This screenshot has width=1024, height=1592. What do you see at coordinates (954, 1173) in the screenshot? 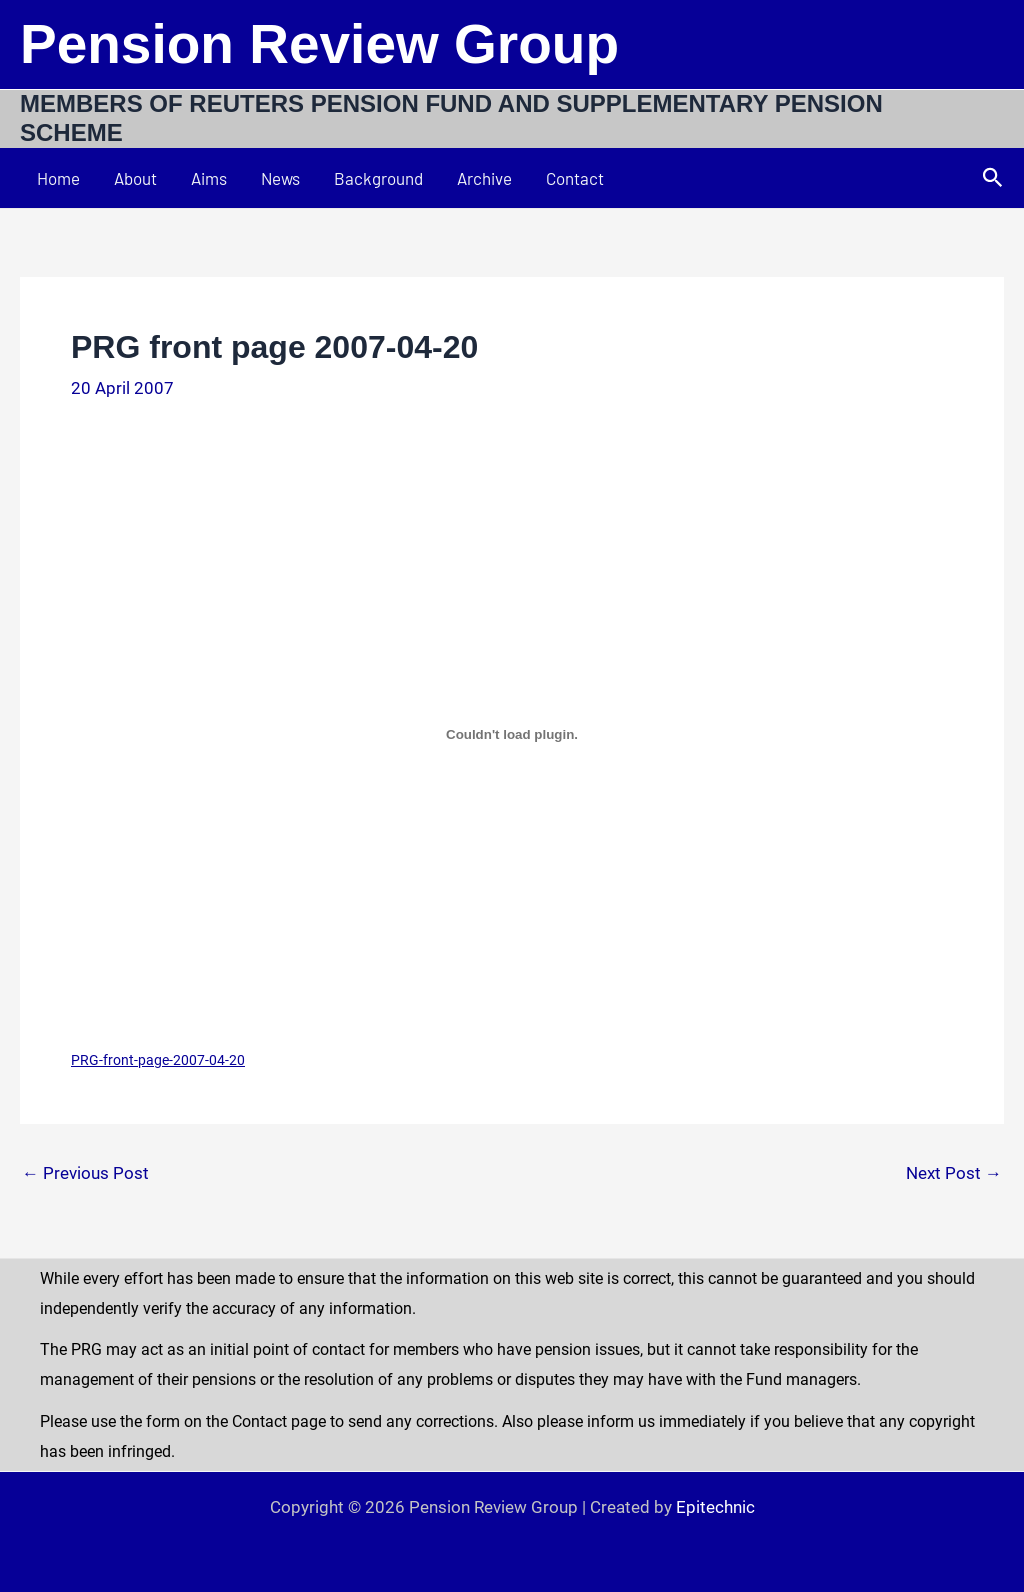
I see `Next Post` at bounding box center [954, 1173].